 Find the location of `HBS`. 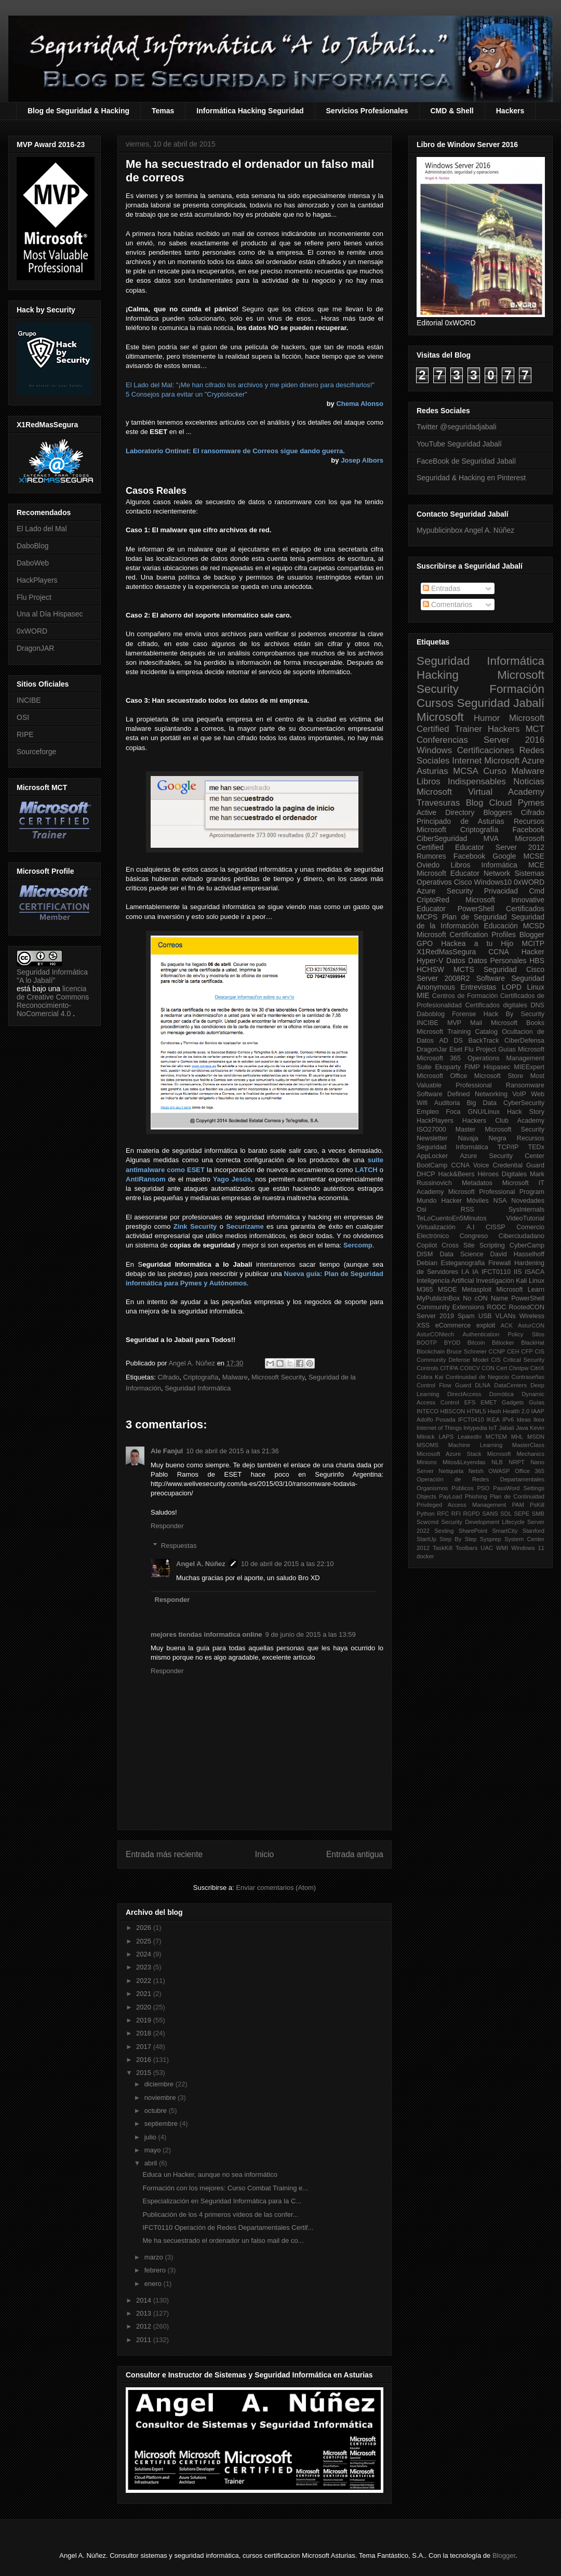

HBS is located at coordinates (536, 960).